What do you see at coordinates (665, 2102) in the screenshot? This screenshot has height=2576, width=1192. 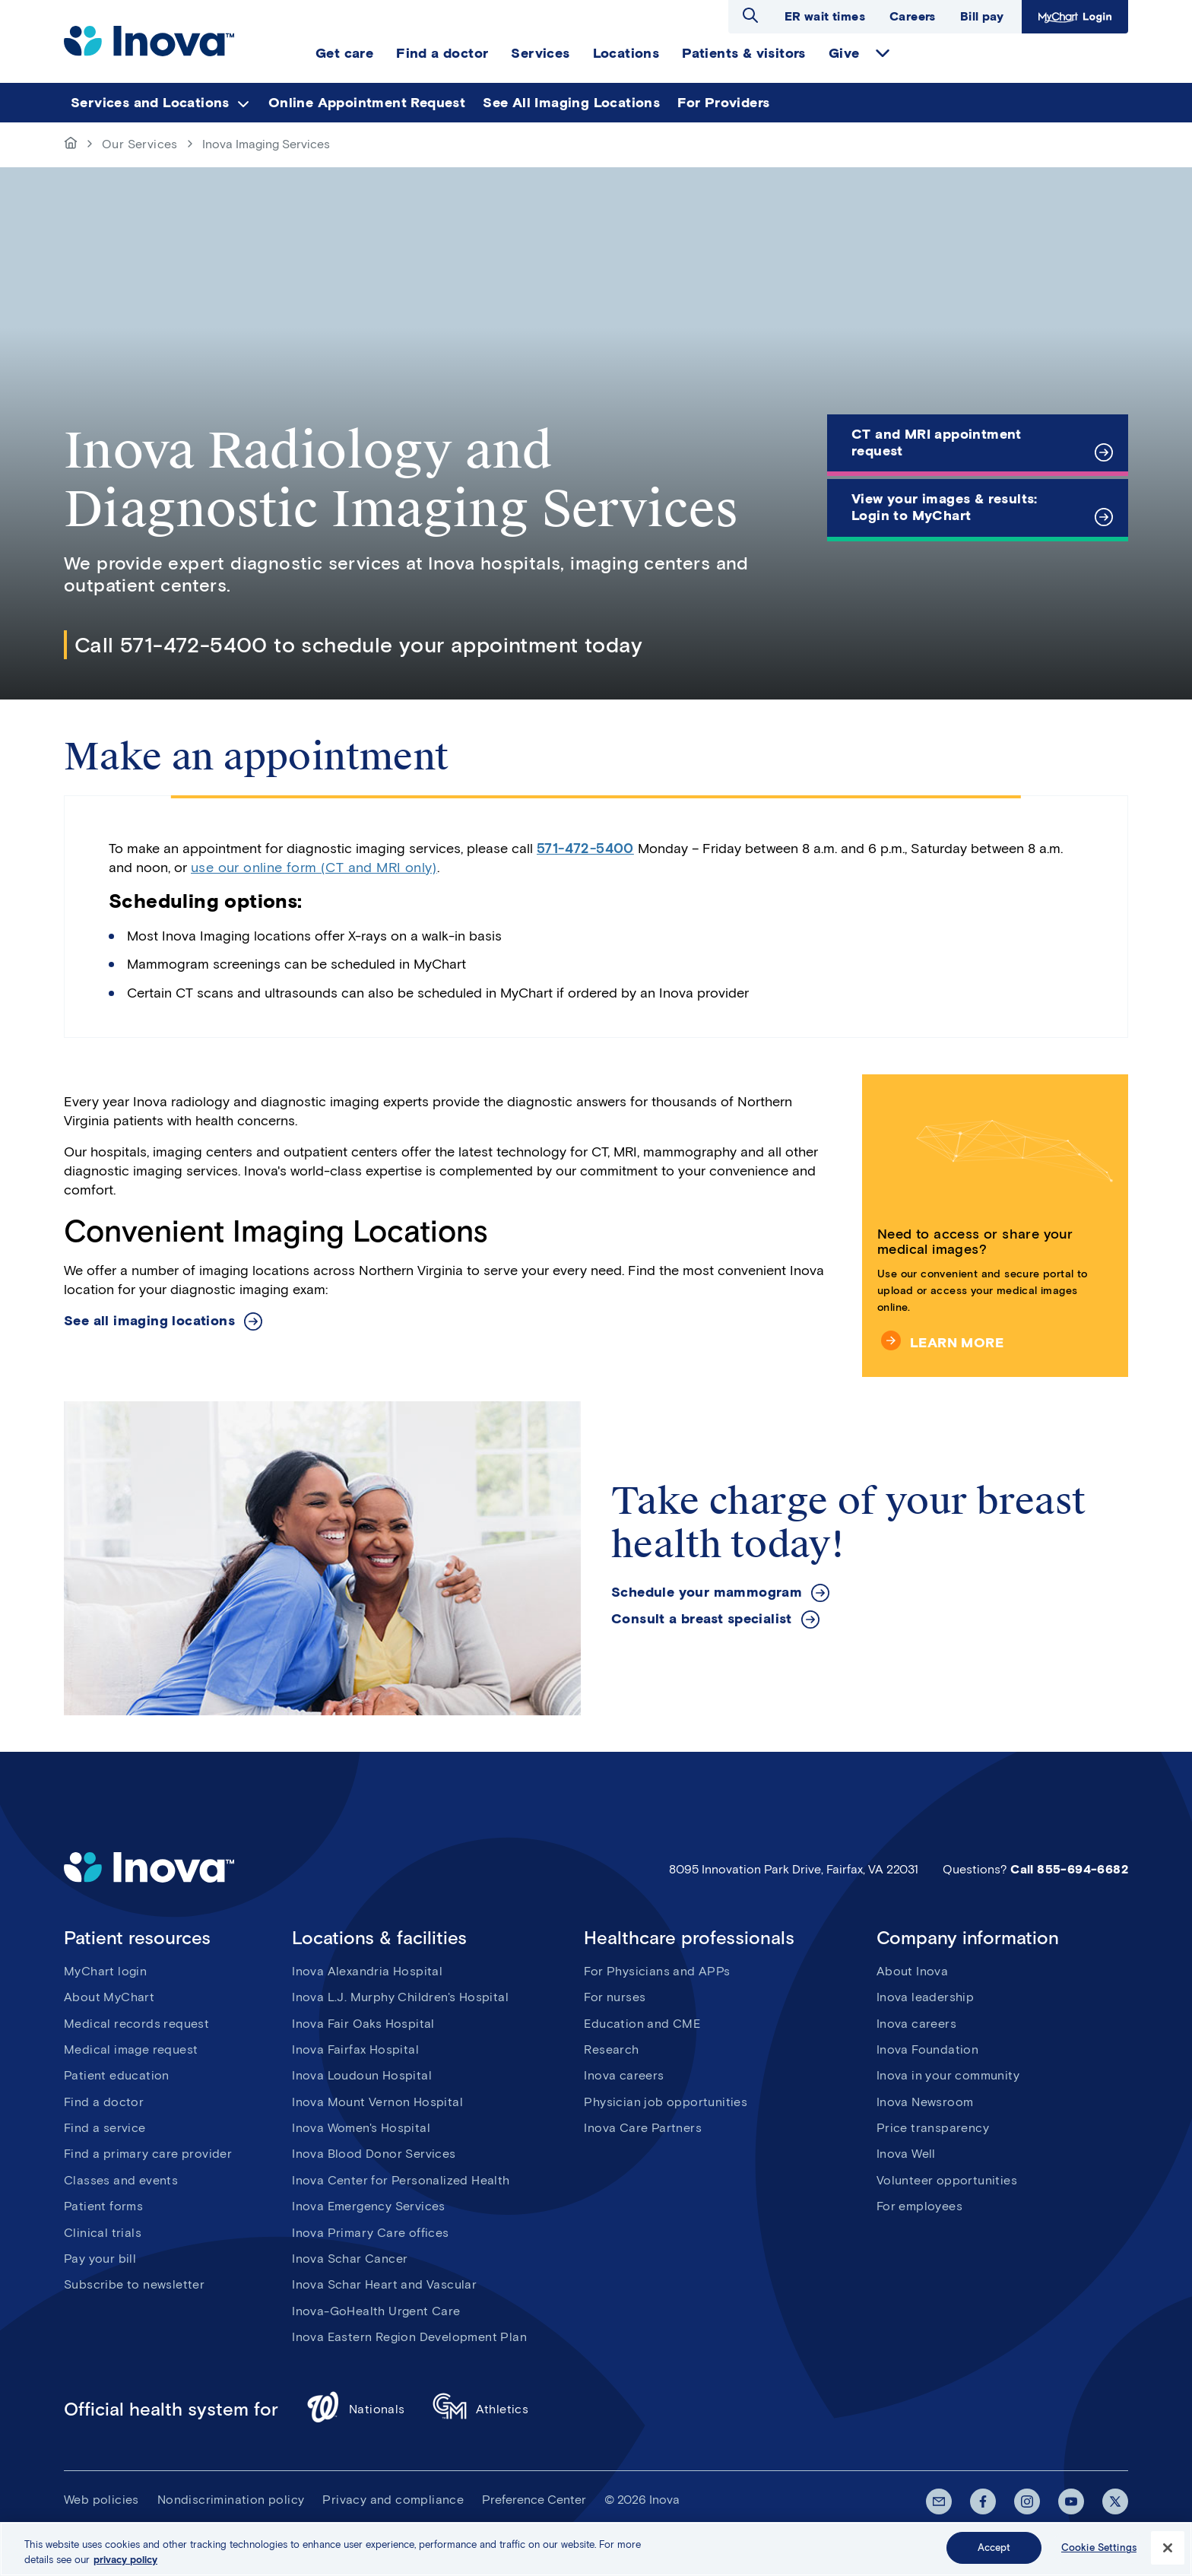 I see `Physician job opportunities` at bounding box center [665, 2102].